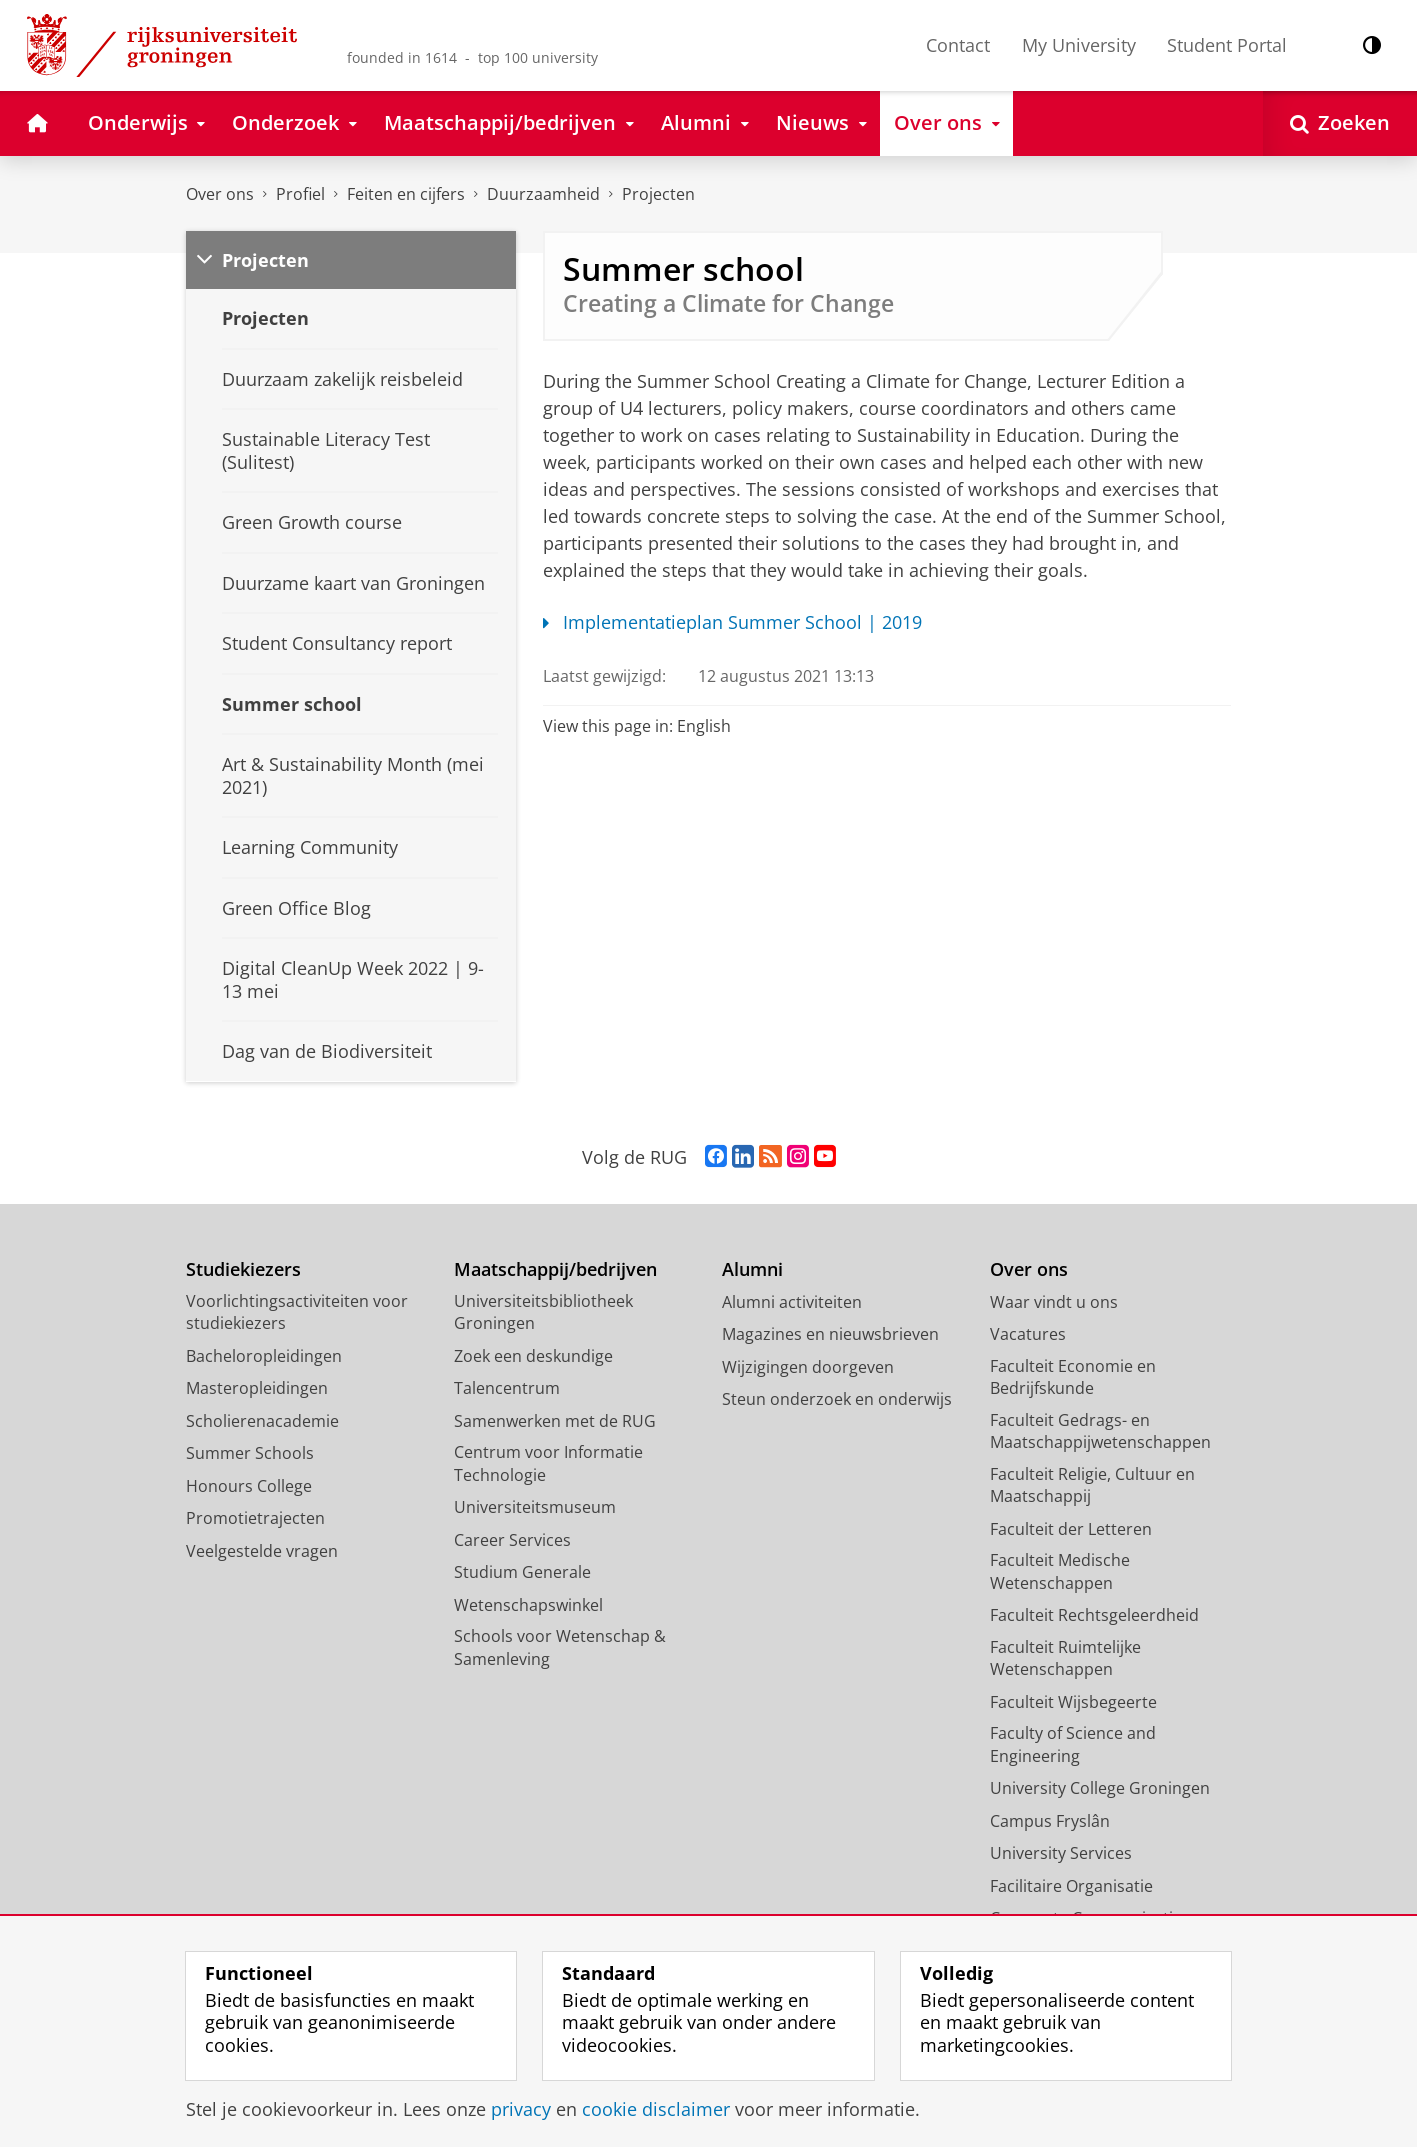 The height and width of the screenshot is (2147, 1417). I want to click on Faculteit Gedrags- en Maatschappijwetenschappen, so click(1100, 1431).